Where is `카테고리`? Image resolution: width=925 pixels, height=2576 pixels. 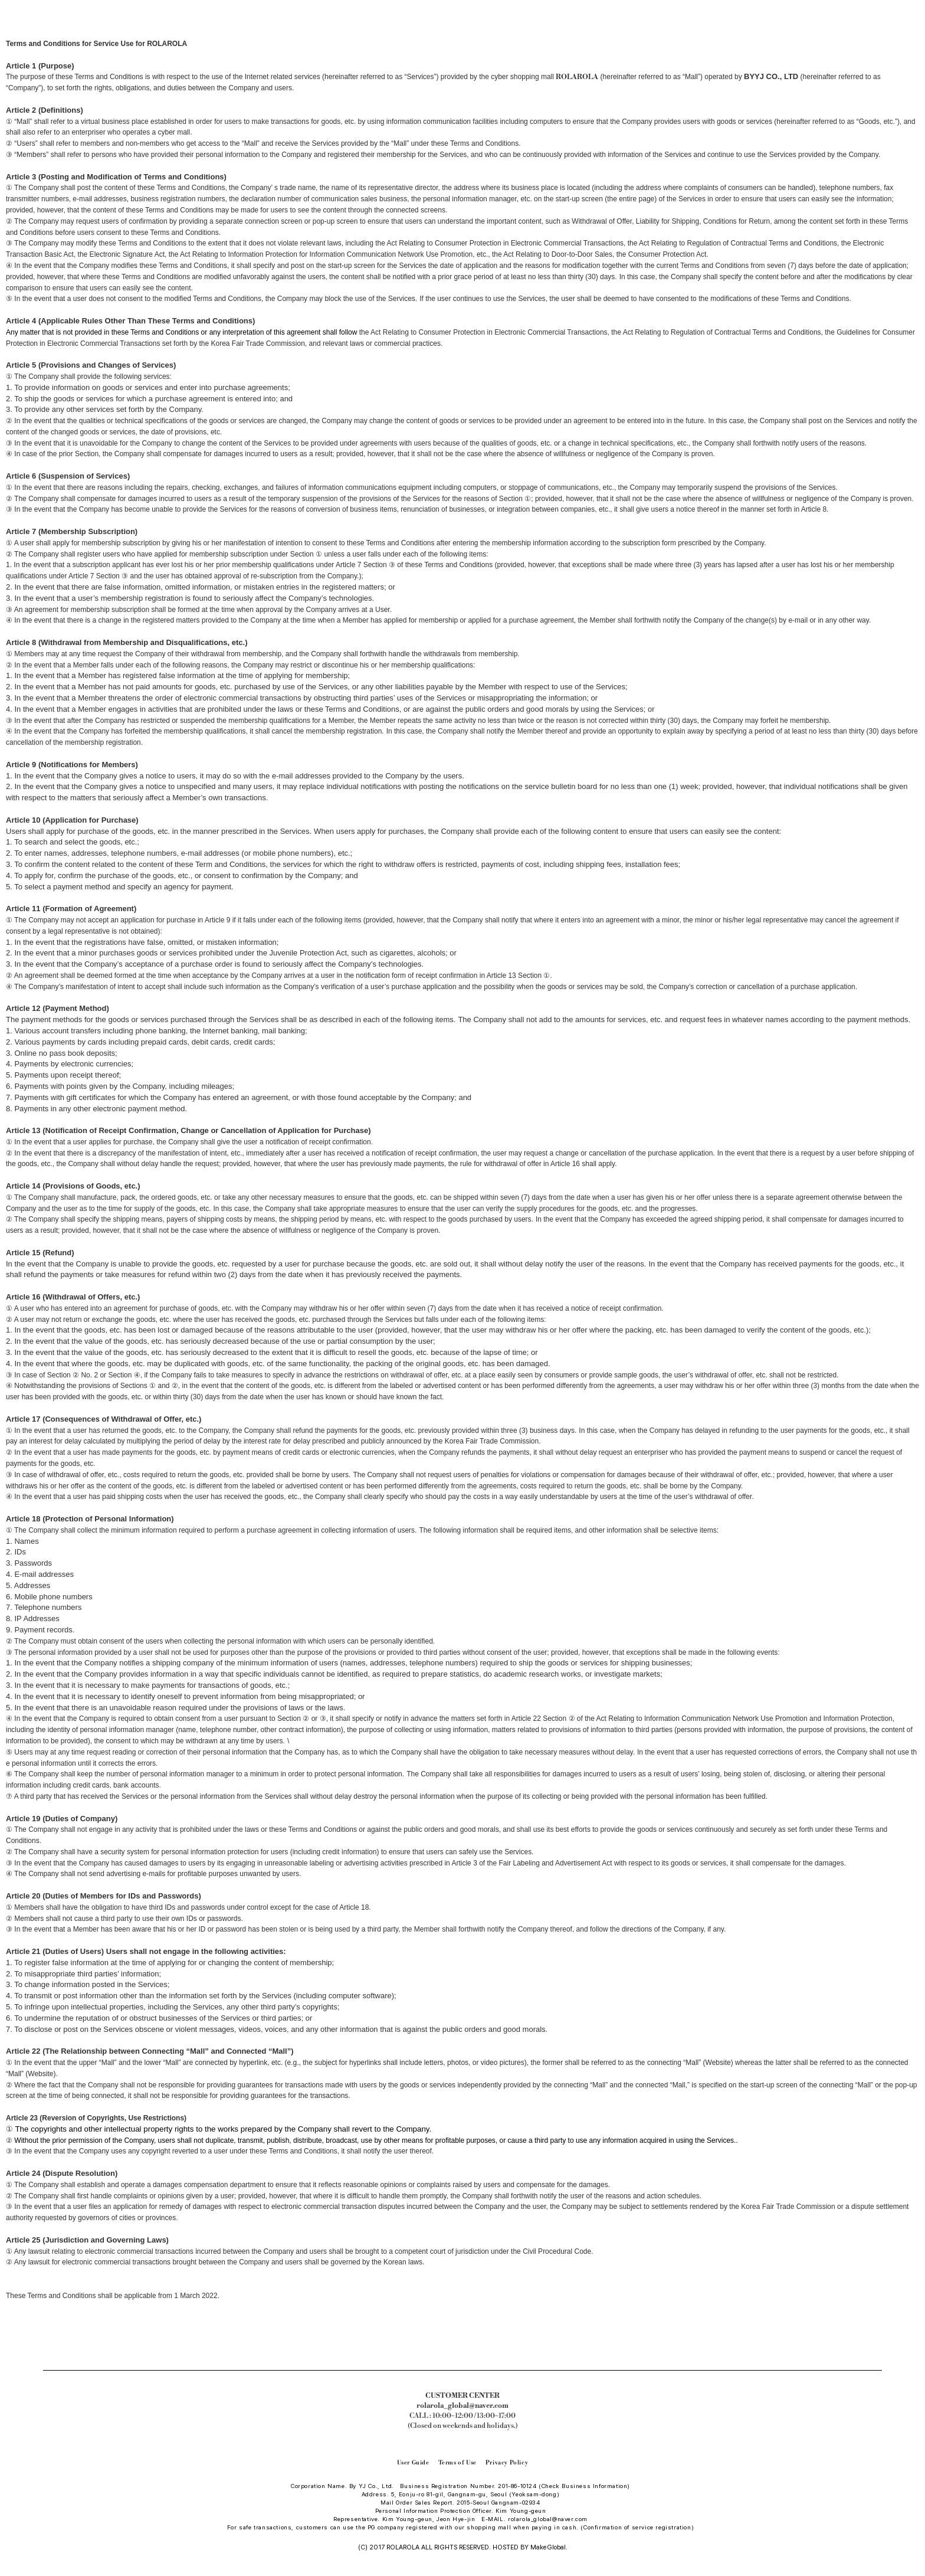
카테고리 is located at coordinates (17, 4).